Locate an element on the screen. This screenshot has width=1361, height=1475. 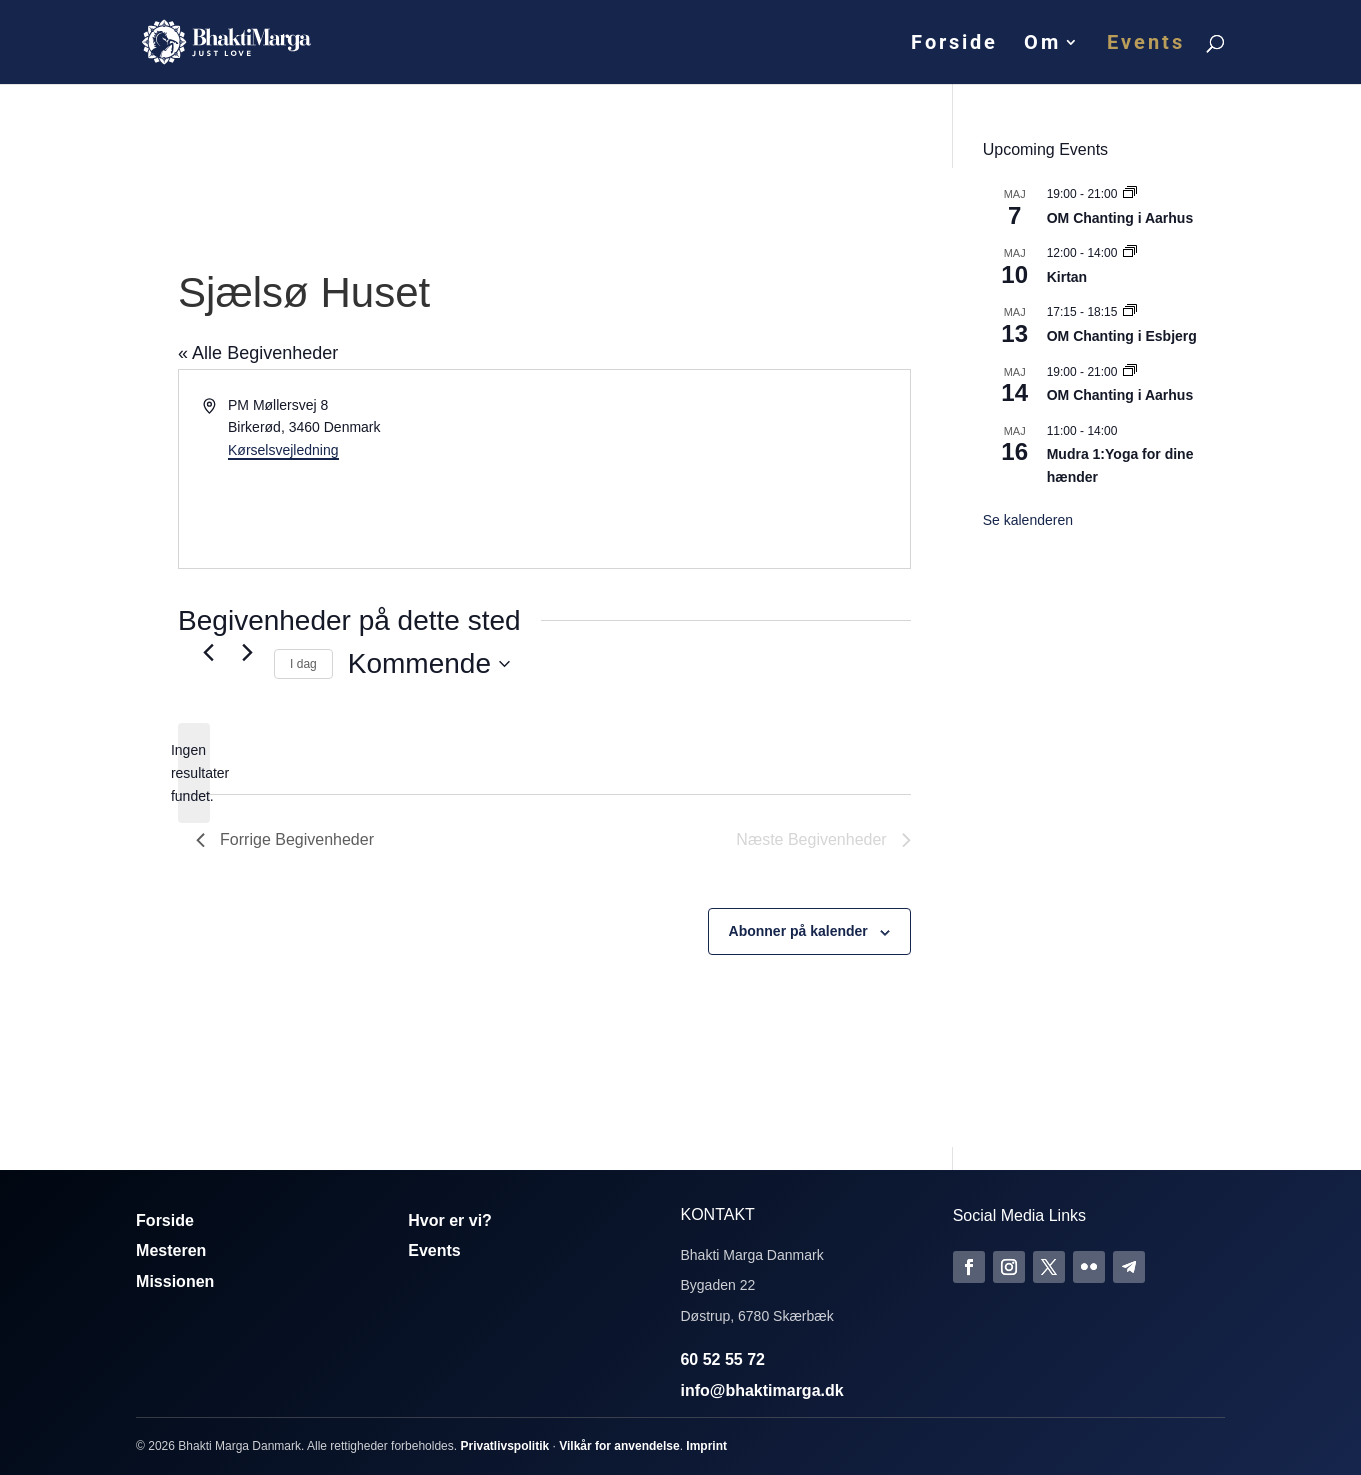
I dag is located at coordinates (303, 664).